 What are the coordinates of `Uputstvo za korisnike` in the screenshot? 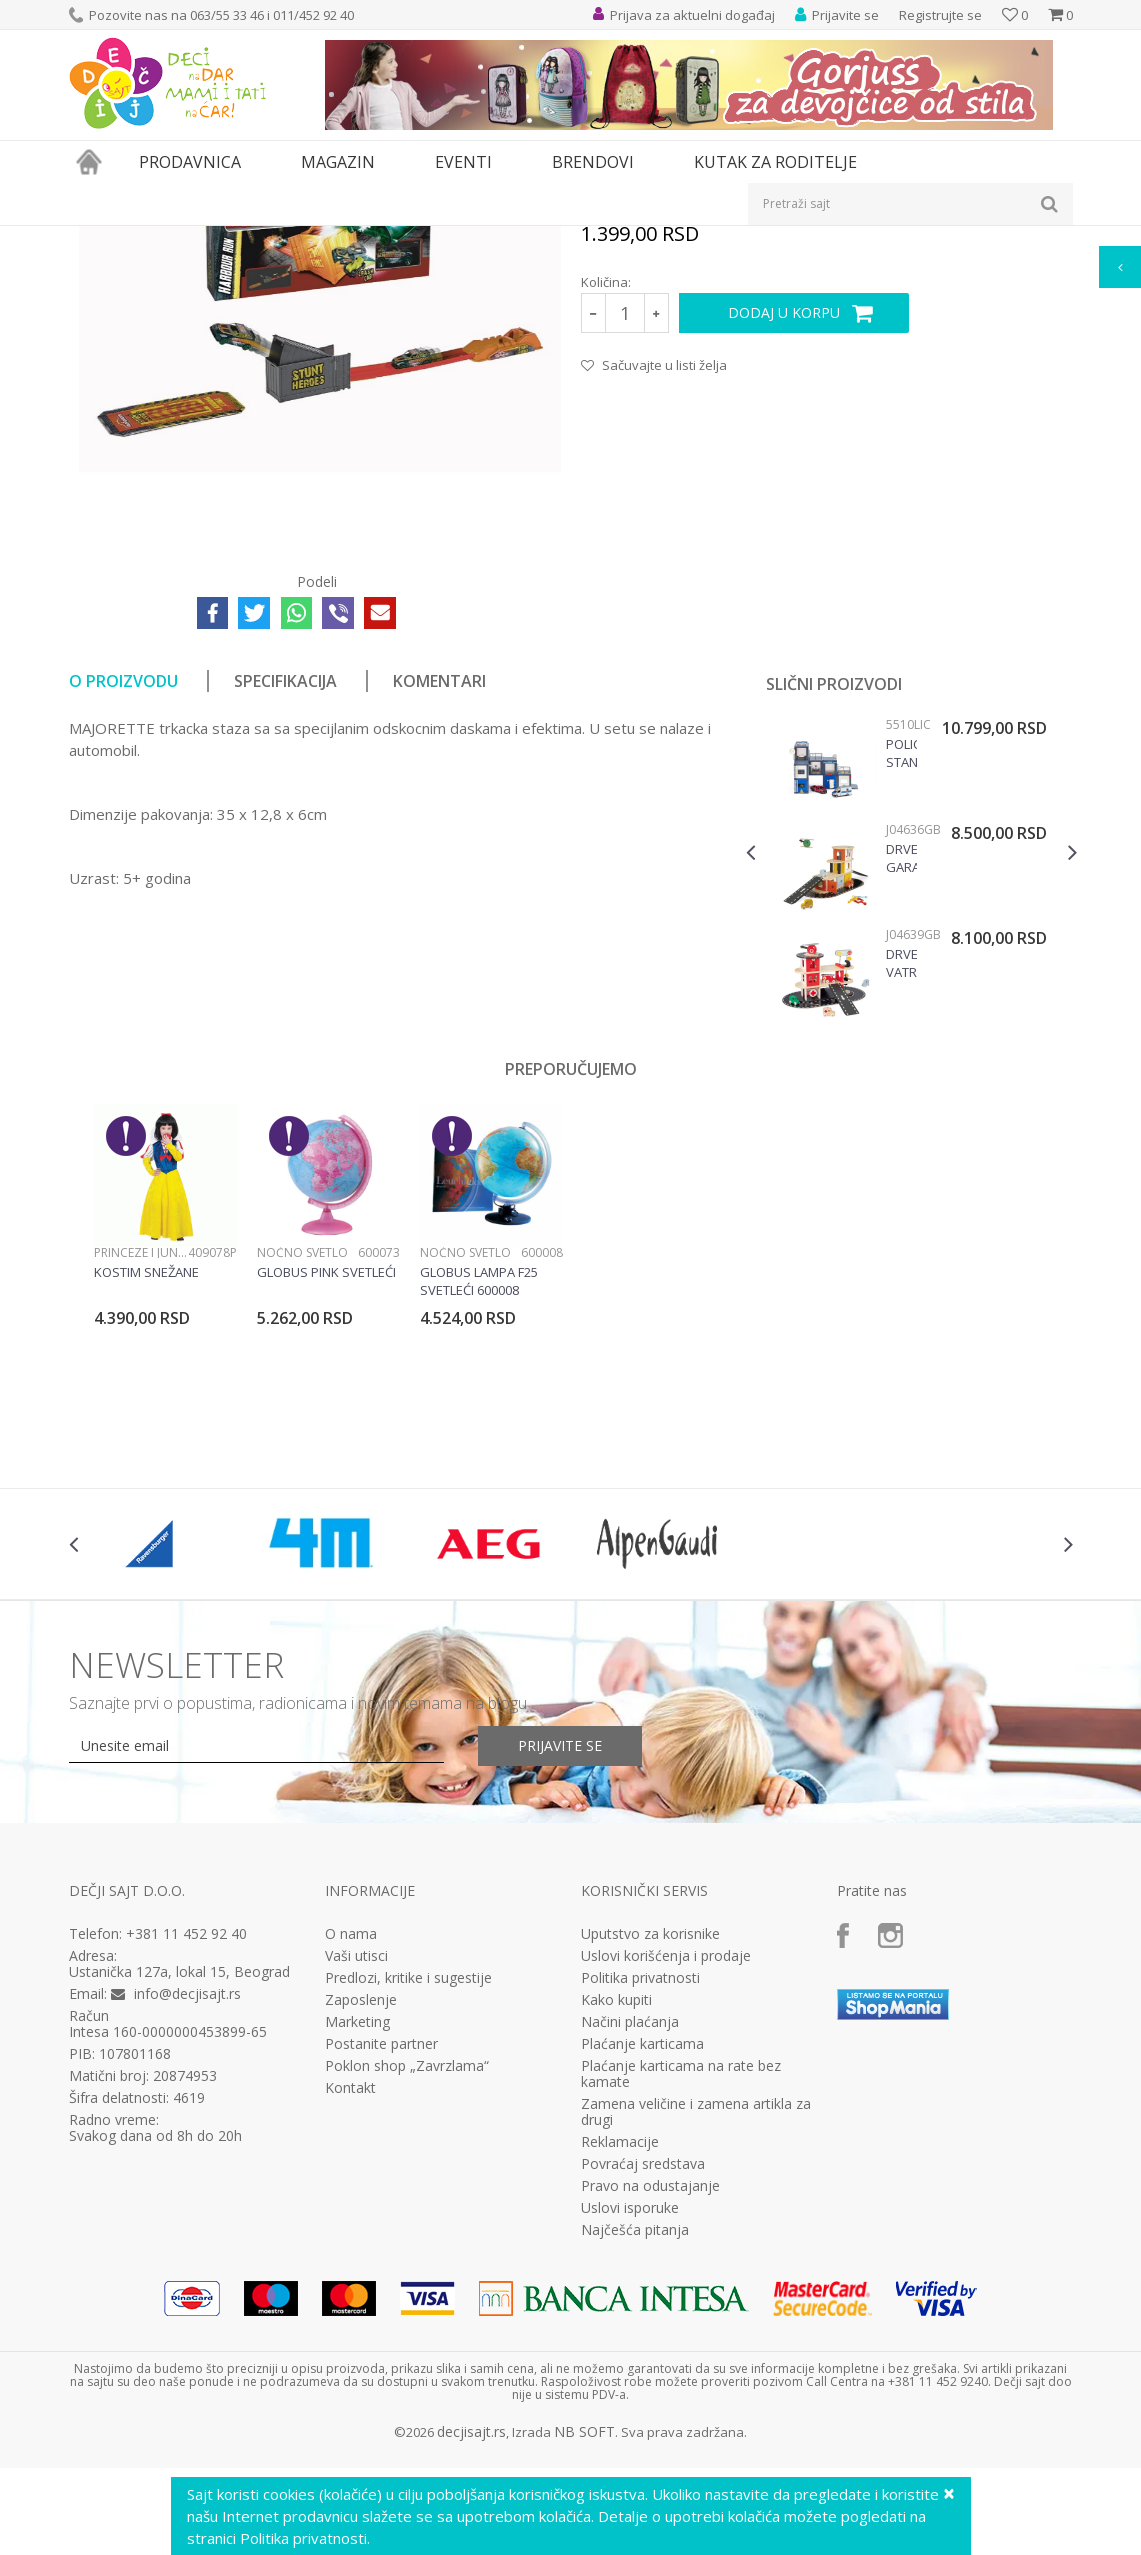 It's located at (650, 2160).